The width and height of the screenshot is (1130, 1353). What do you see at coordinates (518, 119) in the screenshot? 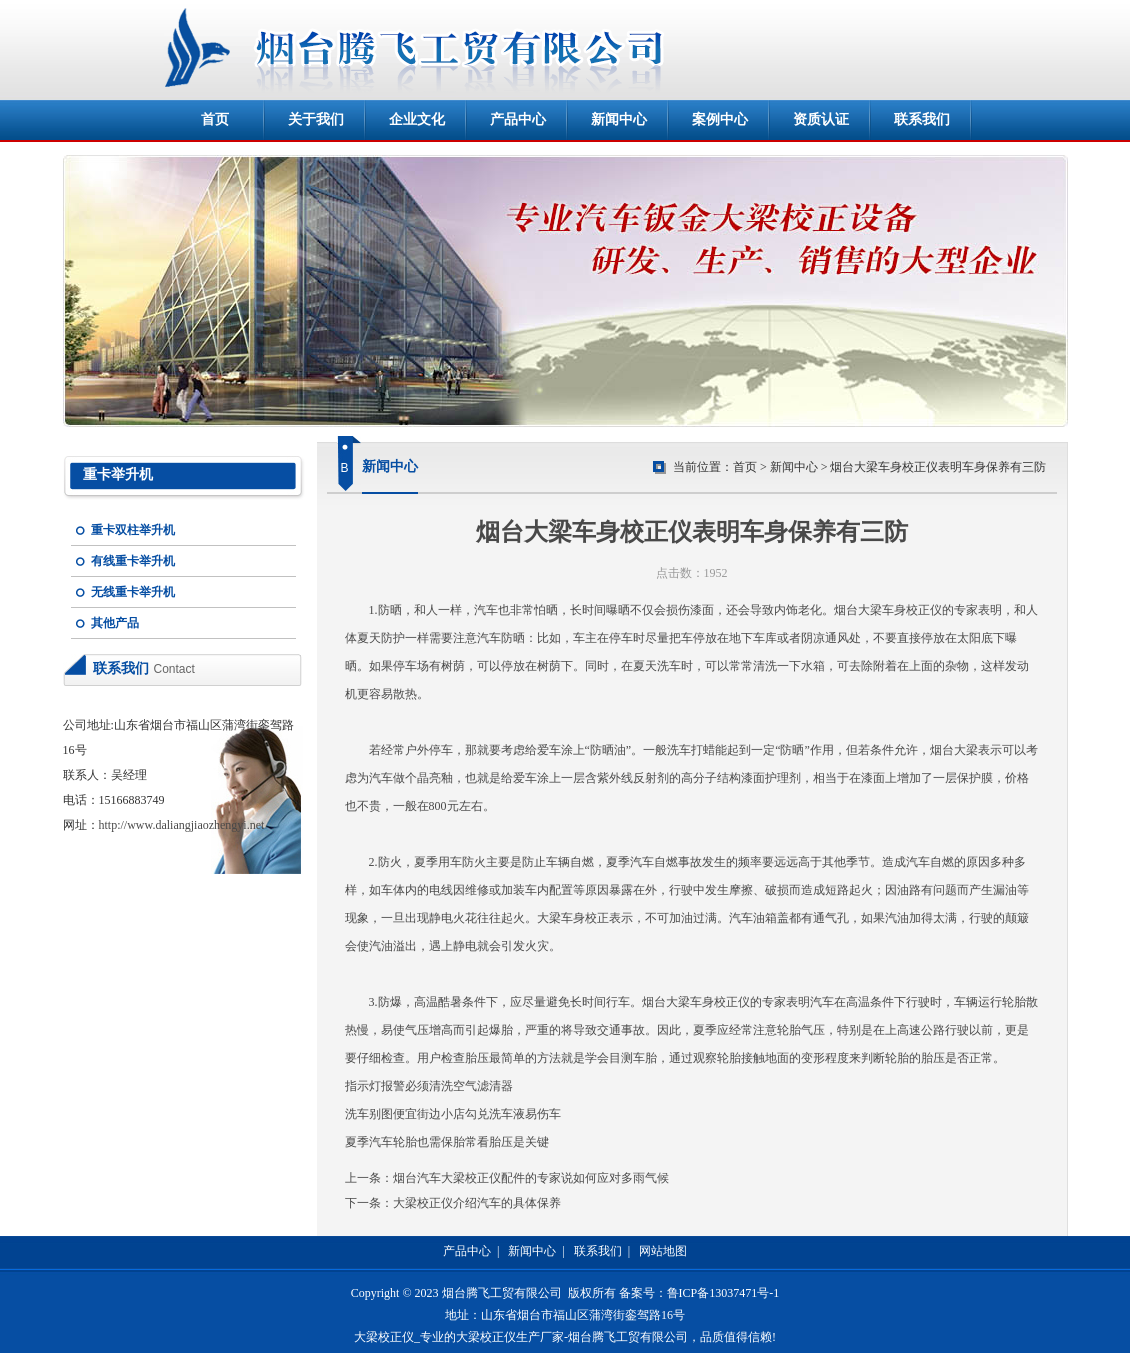
I see `产品中心` at bounding box center [518, 119].